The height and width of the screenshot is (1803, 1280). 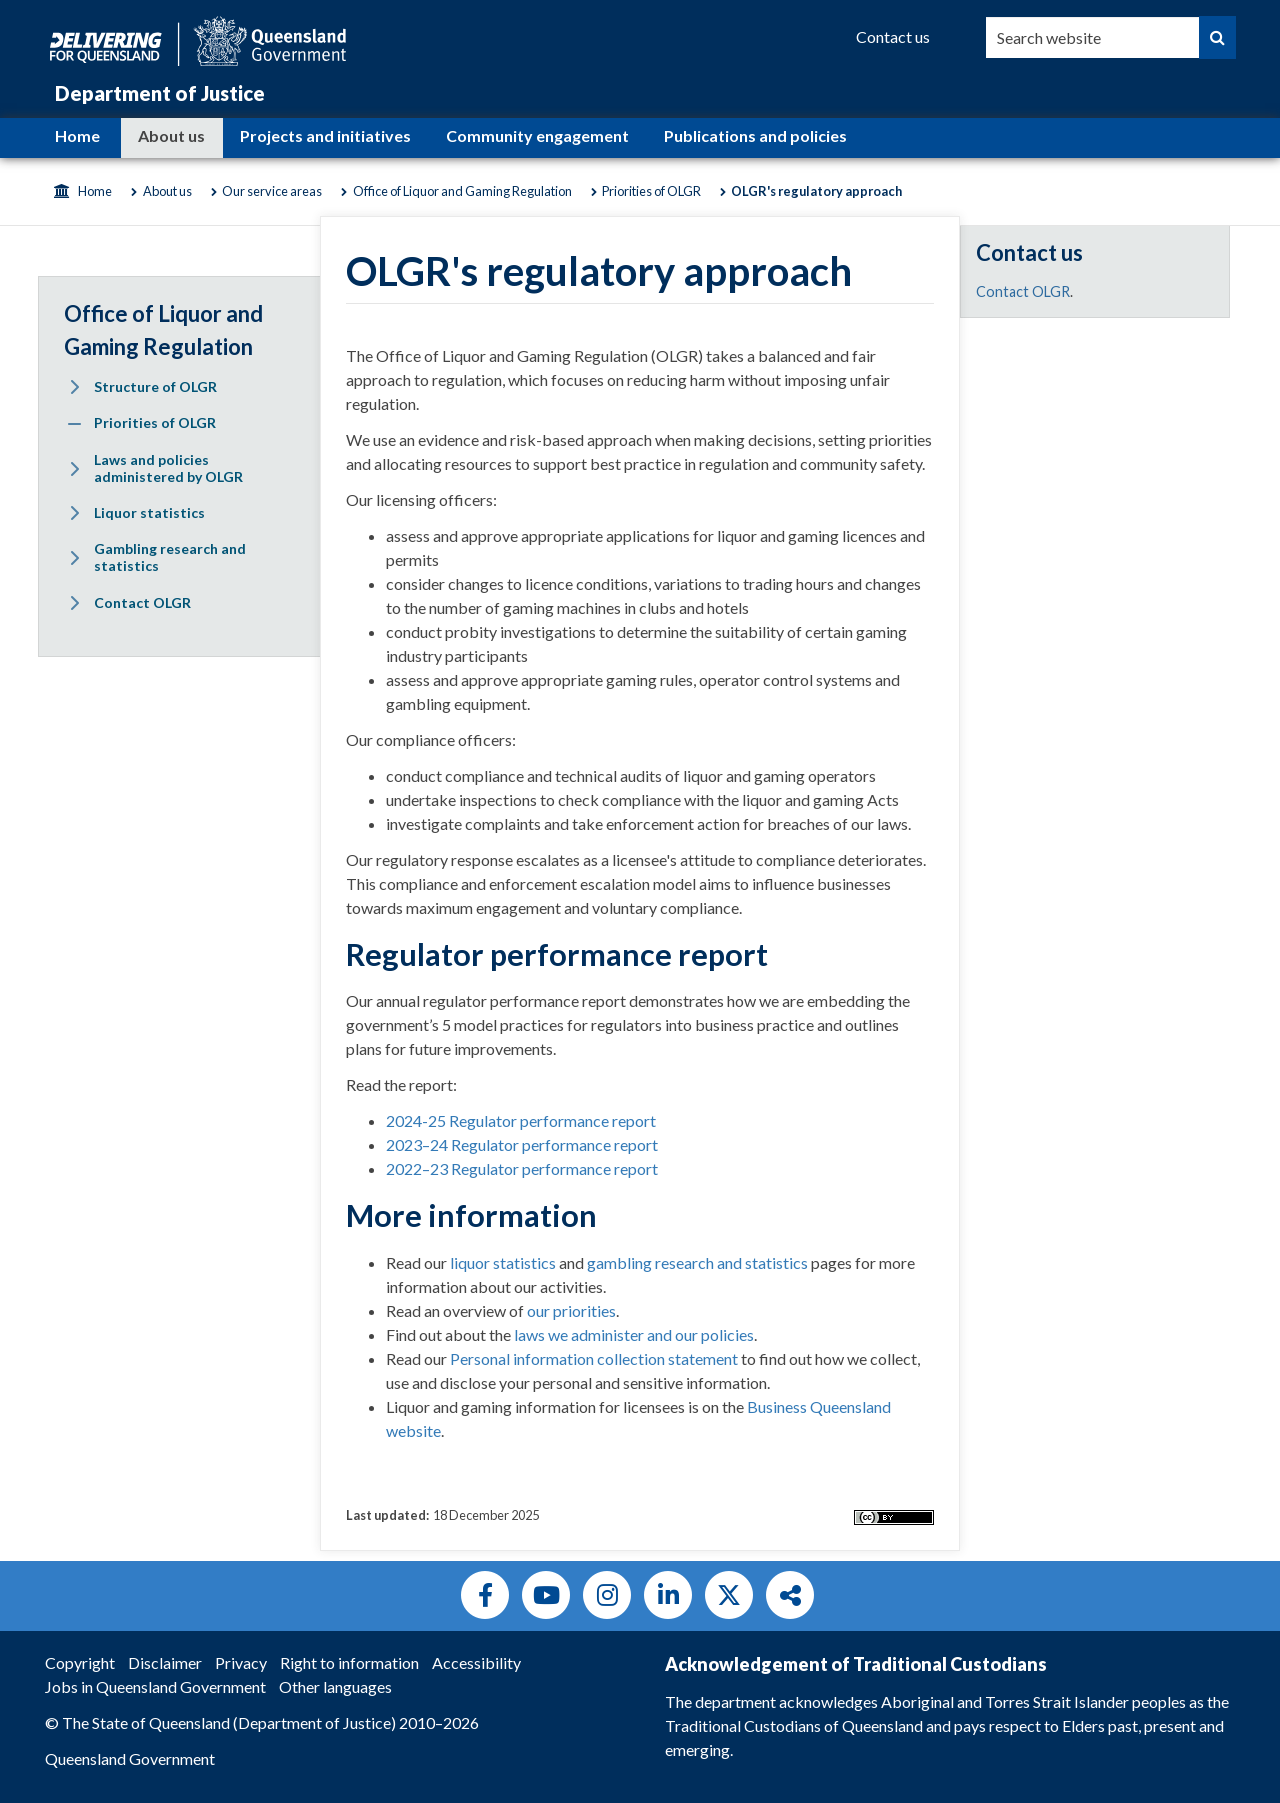 I want to click on Queensland Government, so click(x=130, y=1758).